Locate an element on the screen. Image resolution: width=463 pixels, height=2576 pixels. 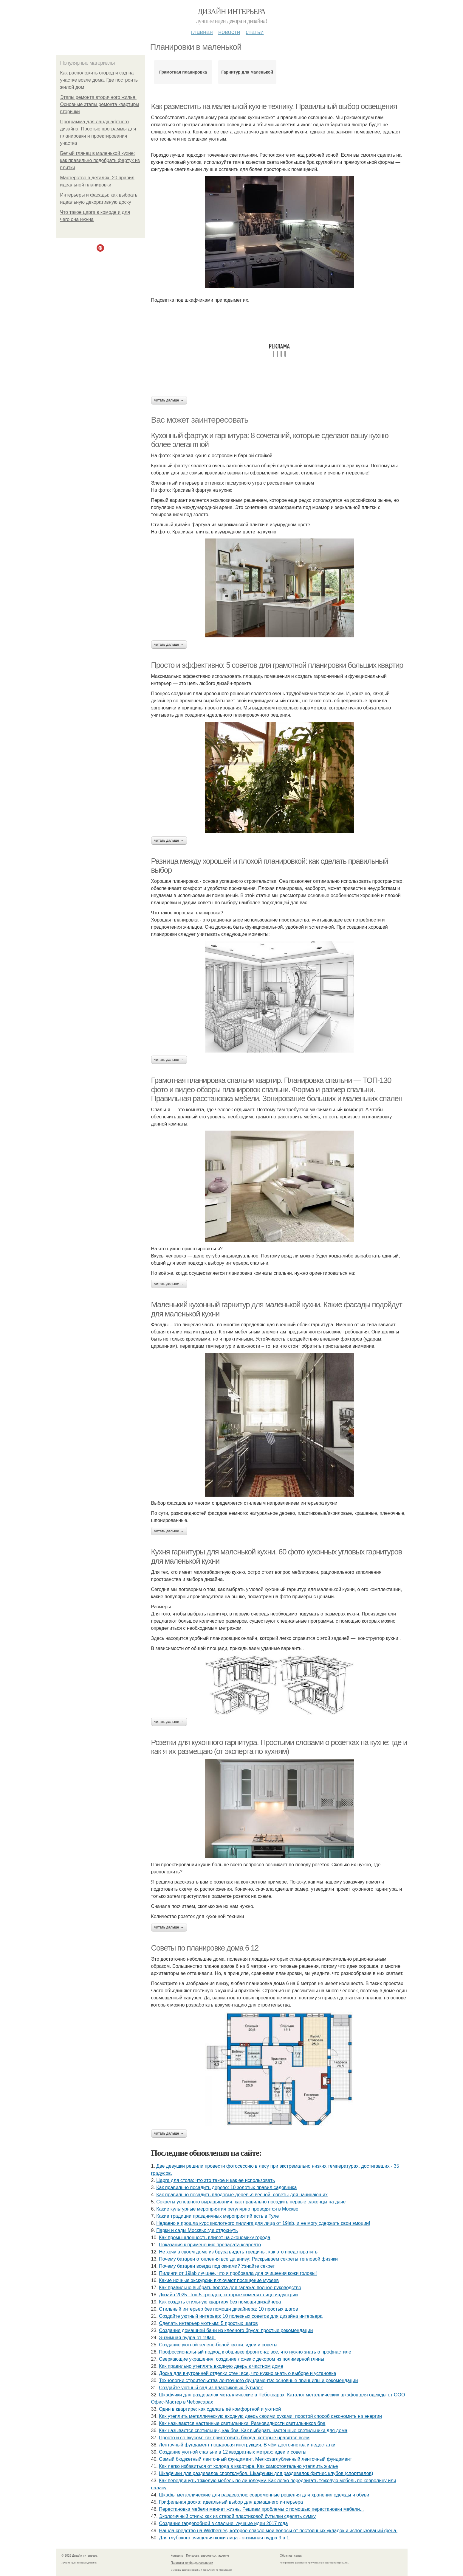
Не хочу в своем доме из бруса видеть трещины: как это предотвратить is located at coordinates (238, 2251).